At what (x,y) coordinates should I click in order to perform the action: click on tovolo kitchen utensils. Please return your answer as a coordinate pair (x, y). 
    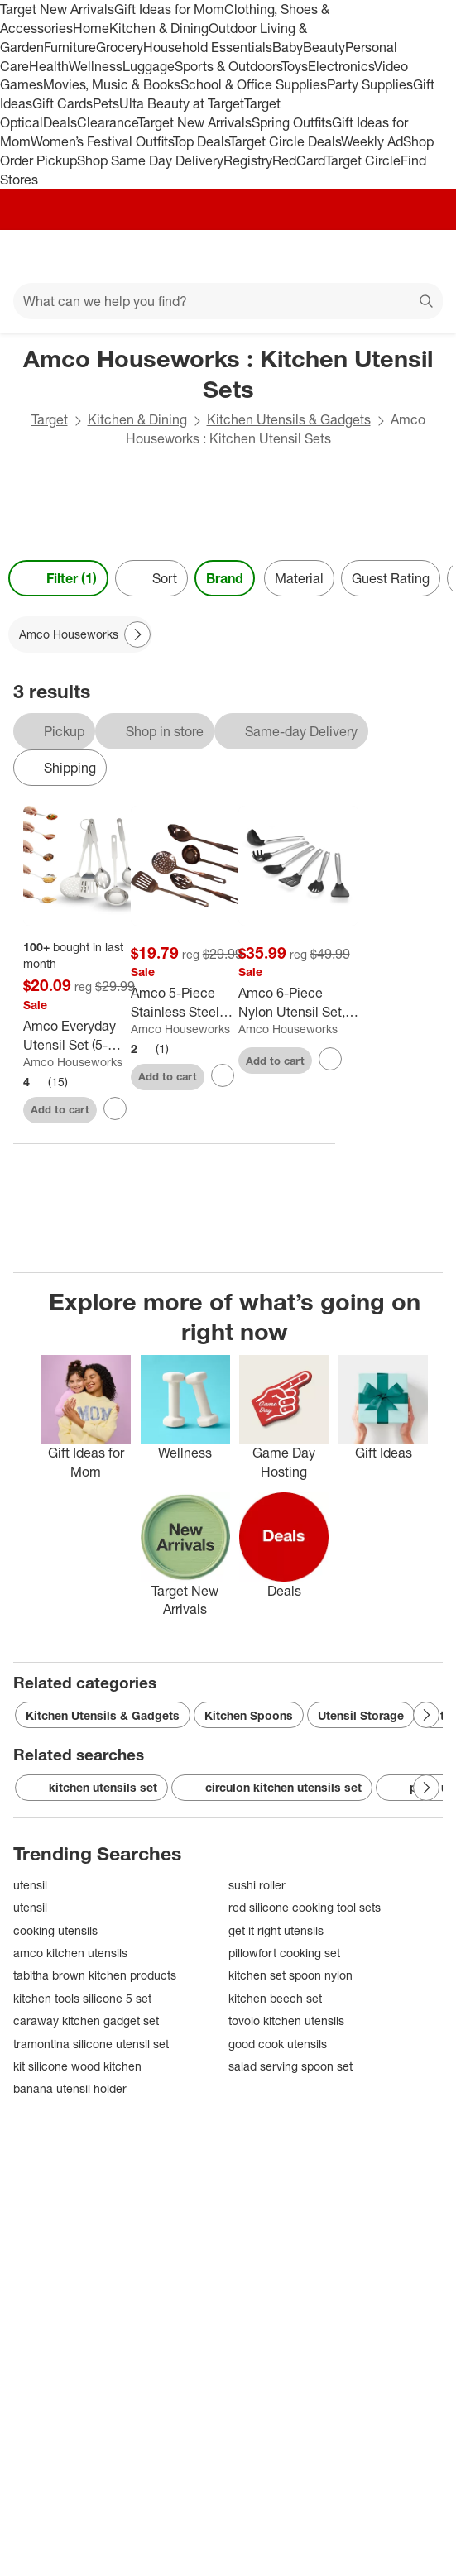
    Looking at the image, I should click on (286, 2020).